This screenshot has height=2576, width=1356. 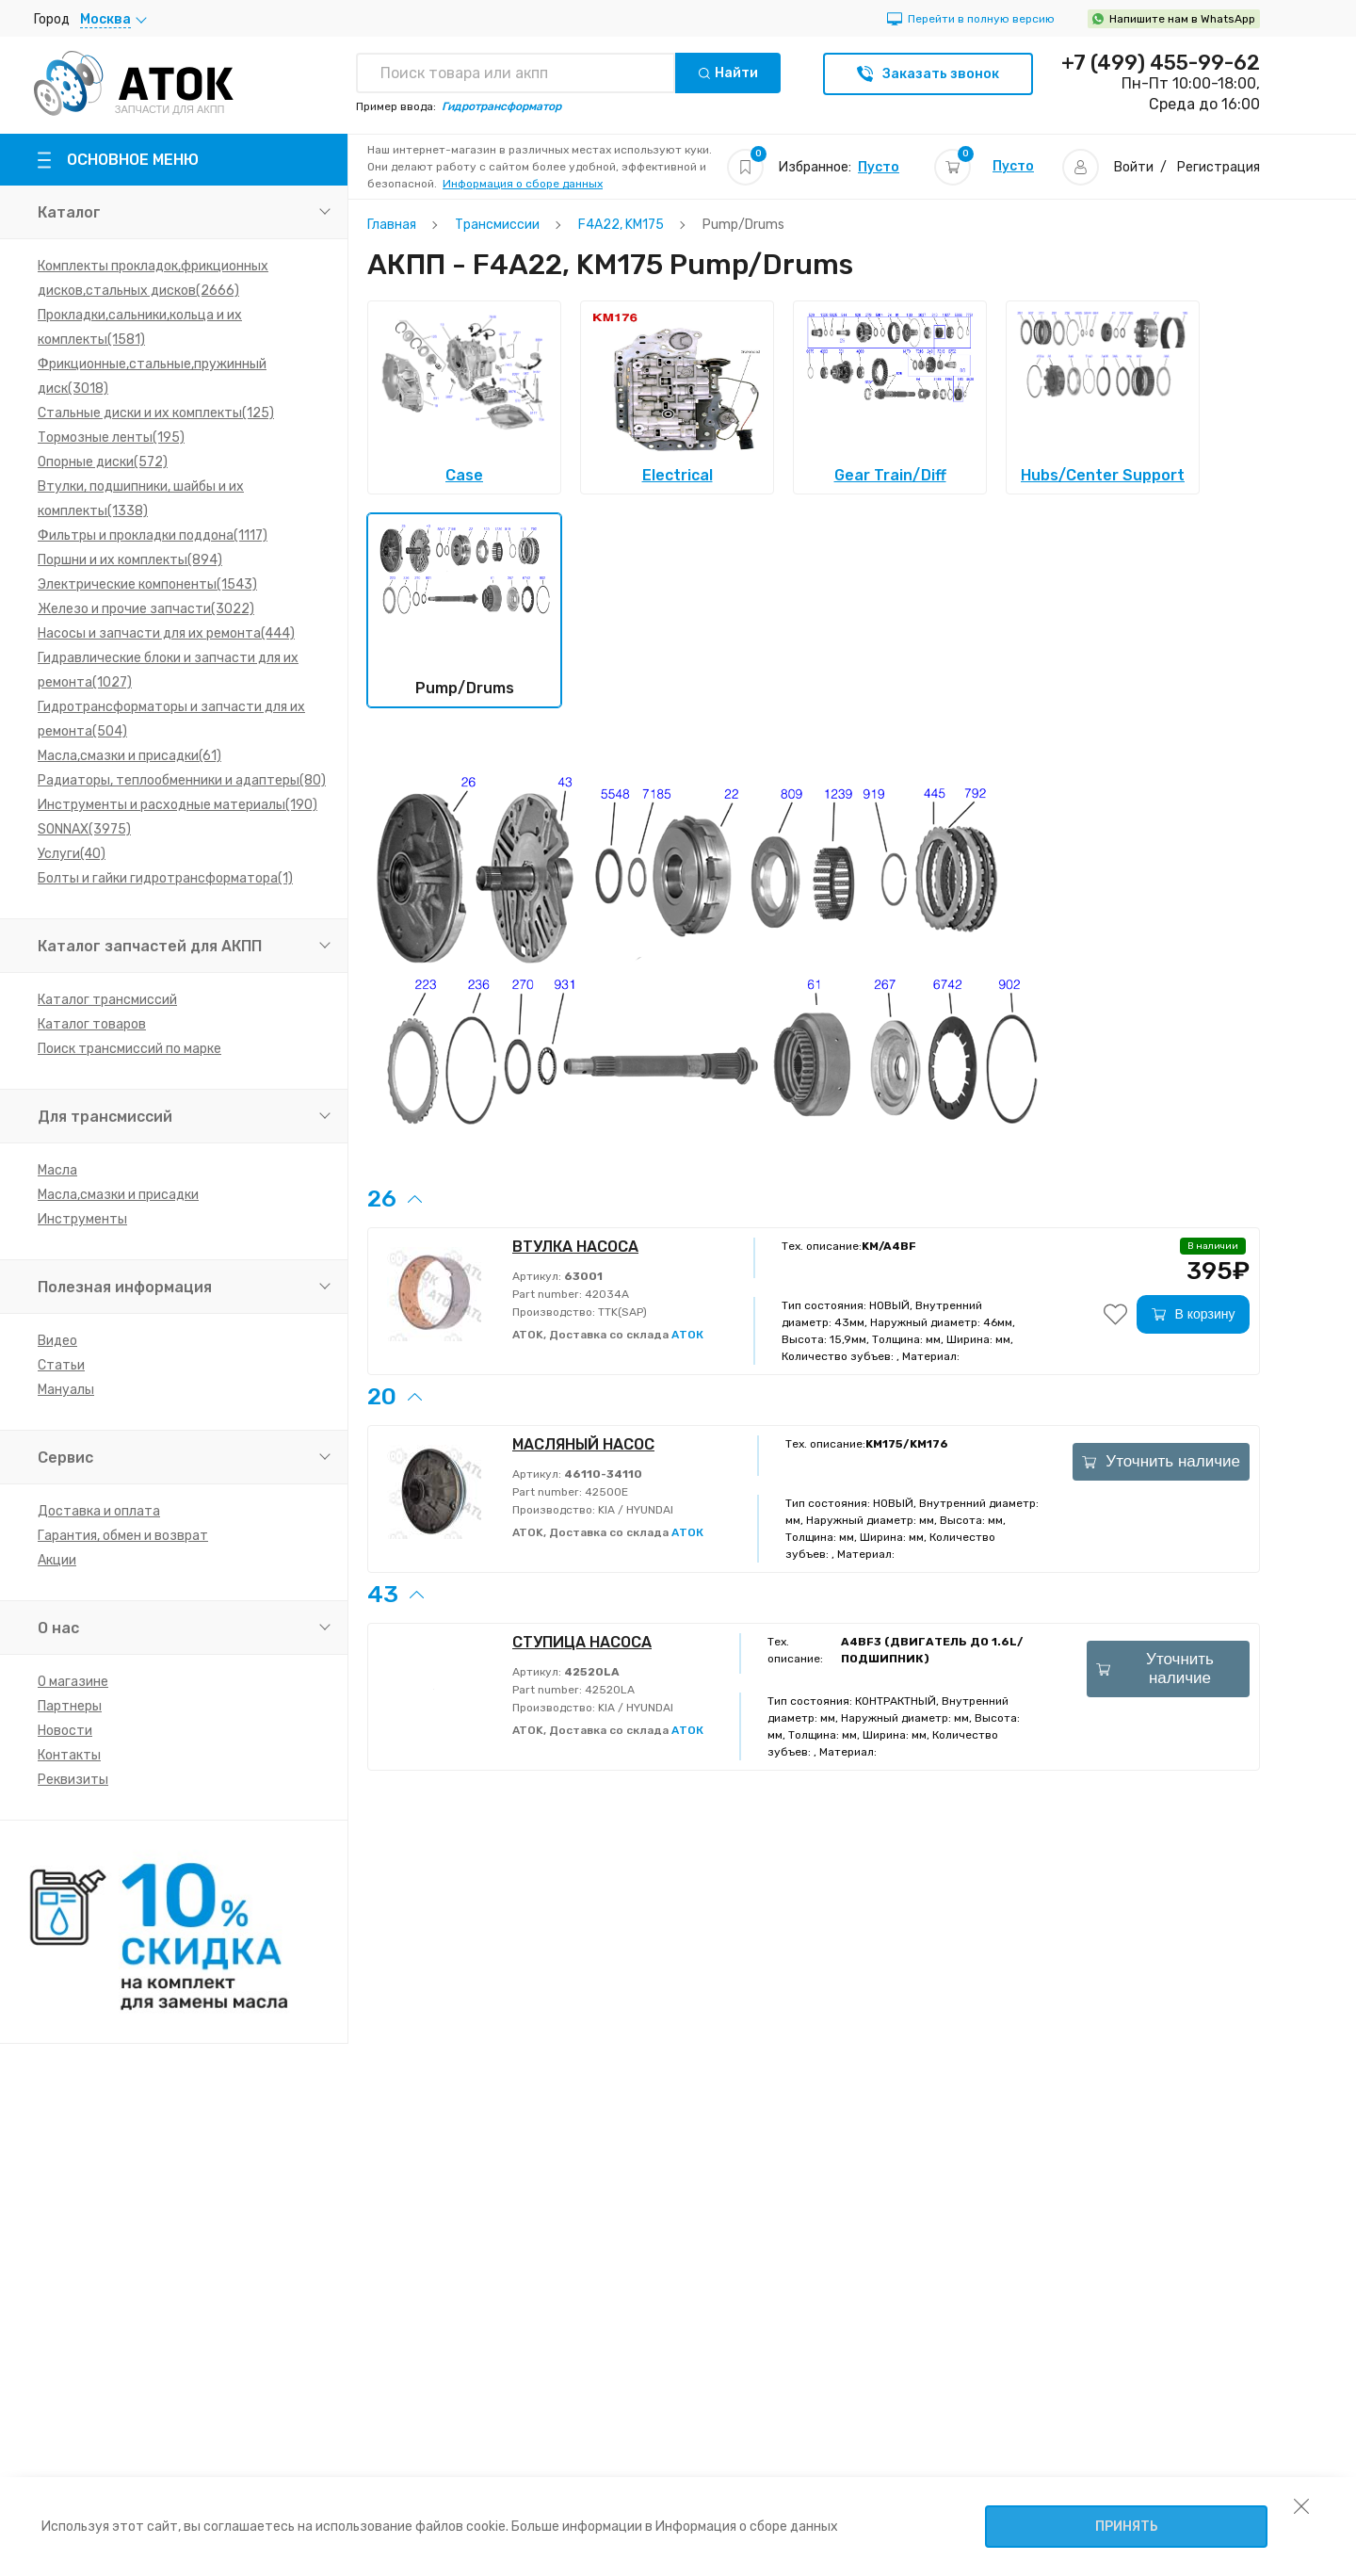 I want to click on Гарантия, обмен и возврат, so click(x=123, y=1536).